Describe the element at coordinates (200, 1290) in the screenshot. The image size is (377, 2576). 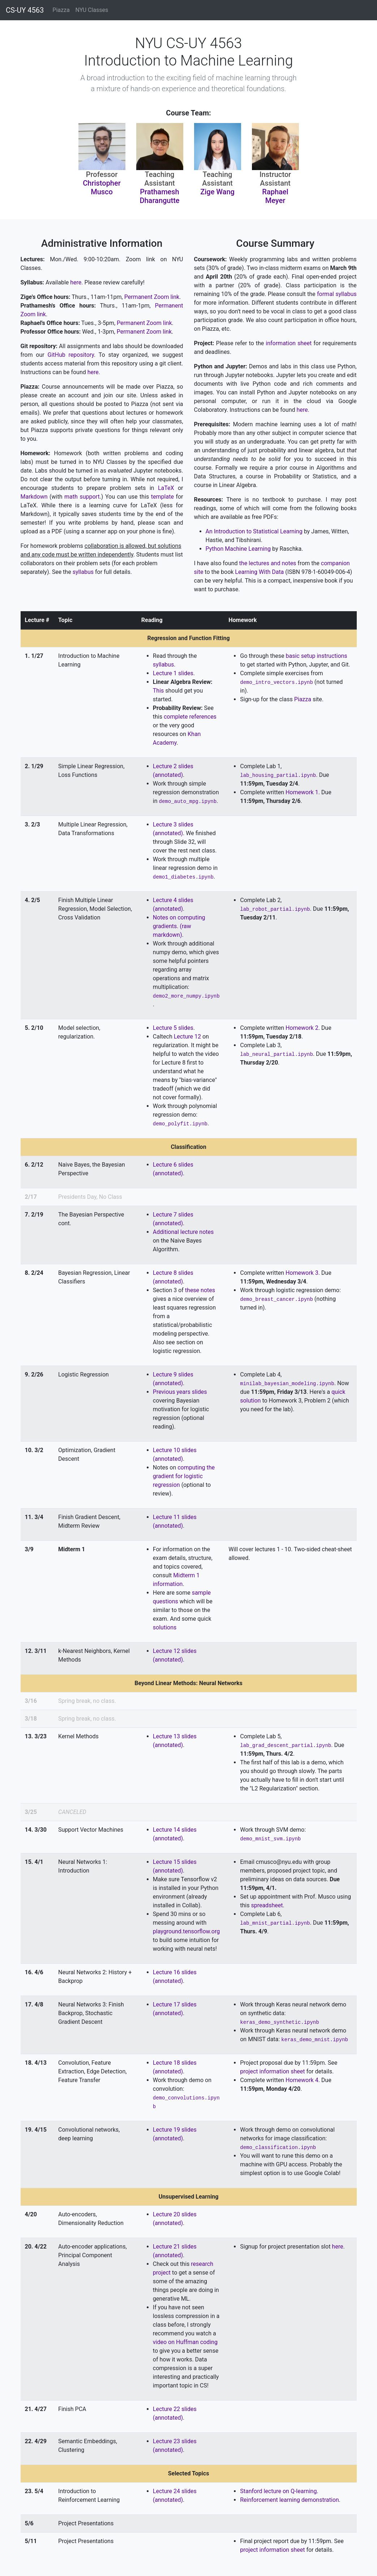
I see `these notes` at that location.